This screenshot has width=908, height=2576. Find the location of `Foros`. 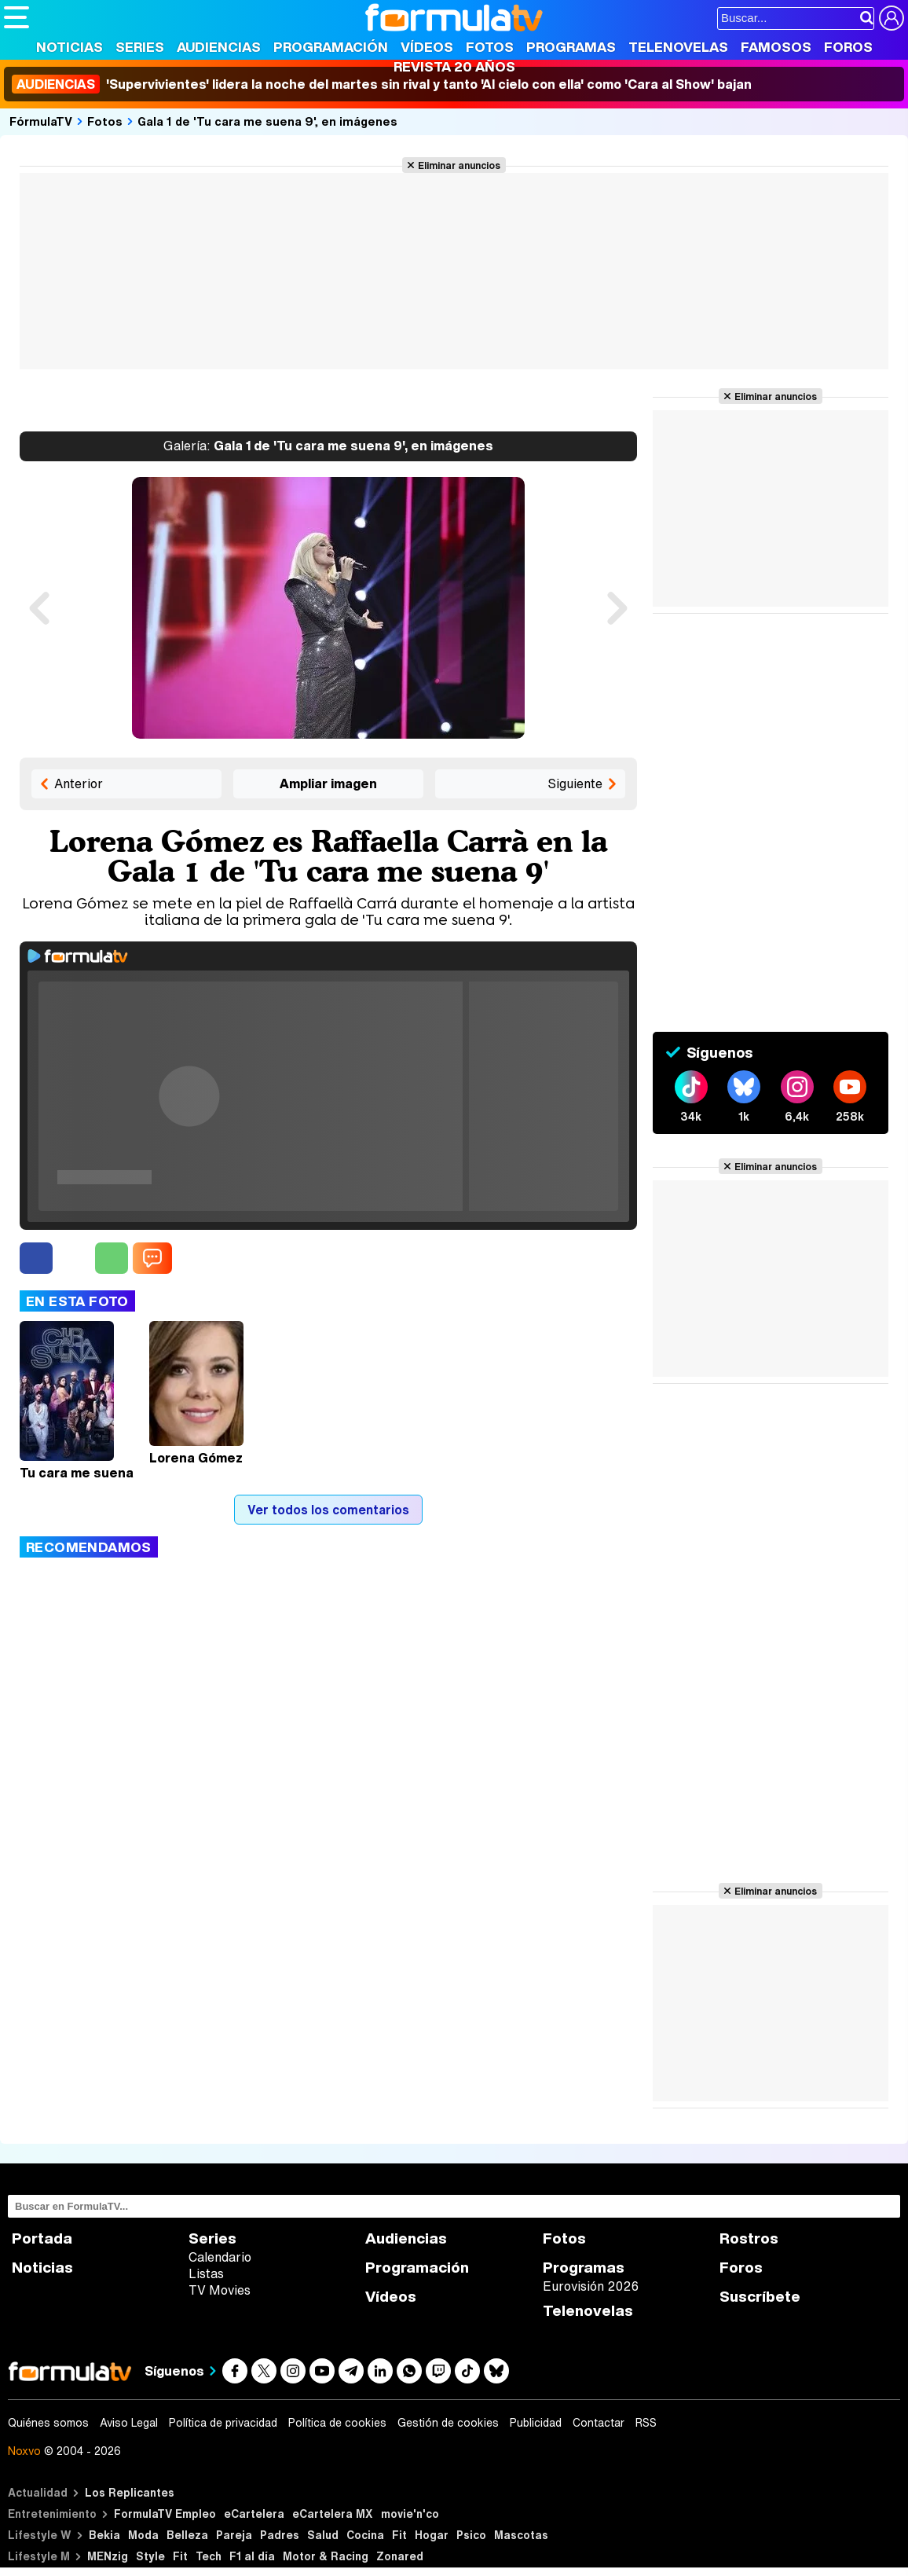

Foros is located at coordinates (848, 47).